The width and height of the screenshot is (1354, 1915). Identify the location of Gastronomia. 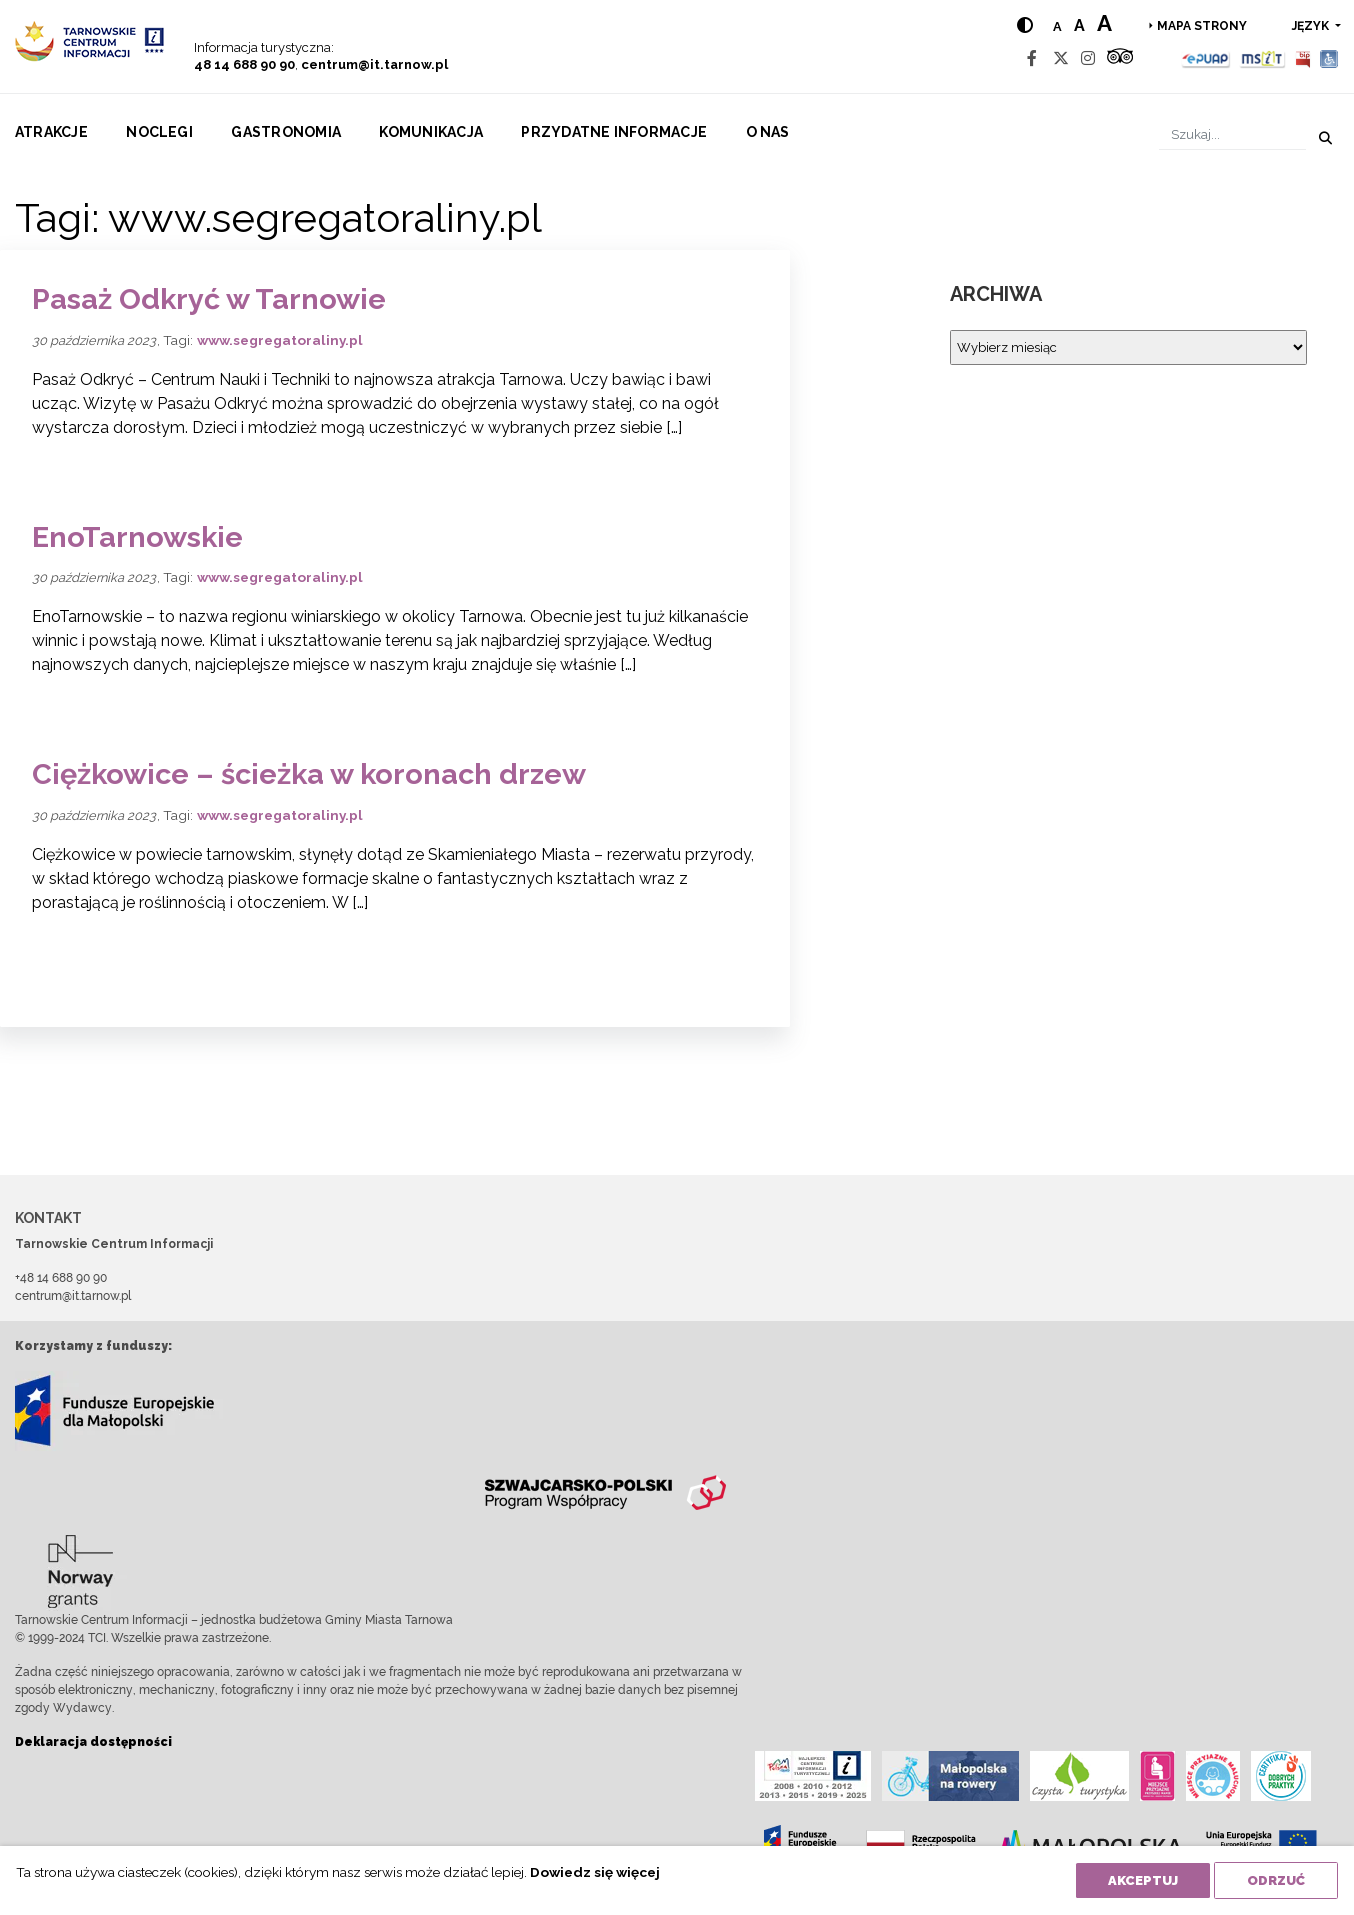
(286, 132).